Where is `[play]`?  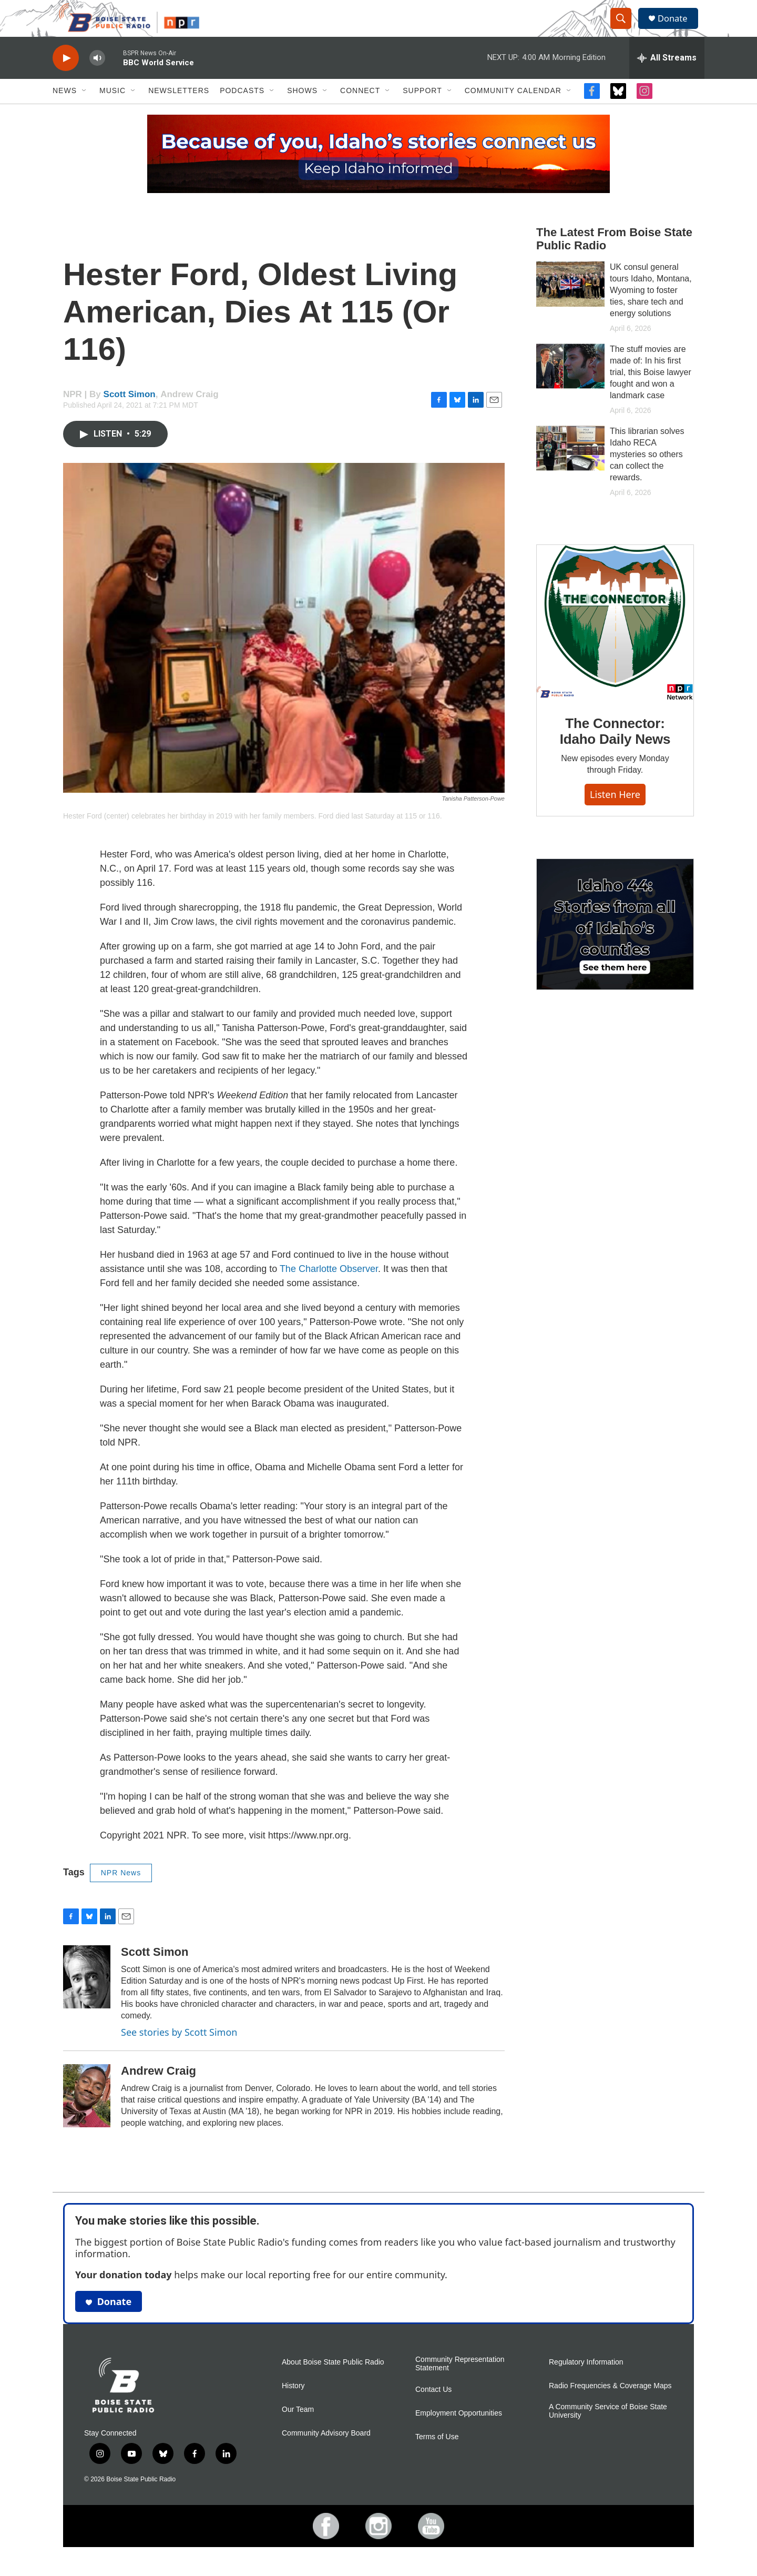 [play] is located at coordinates (65, 76).